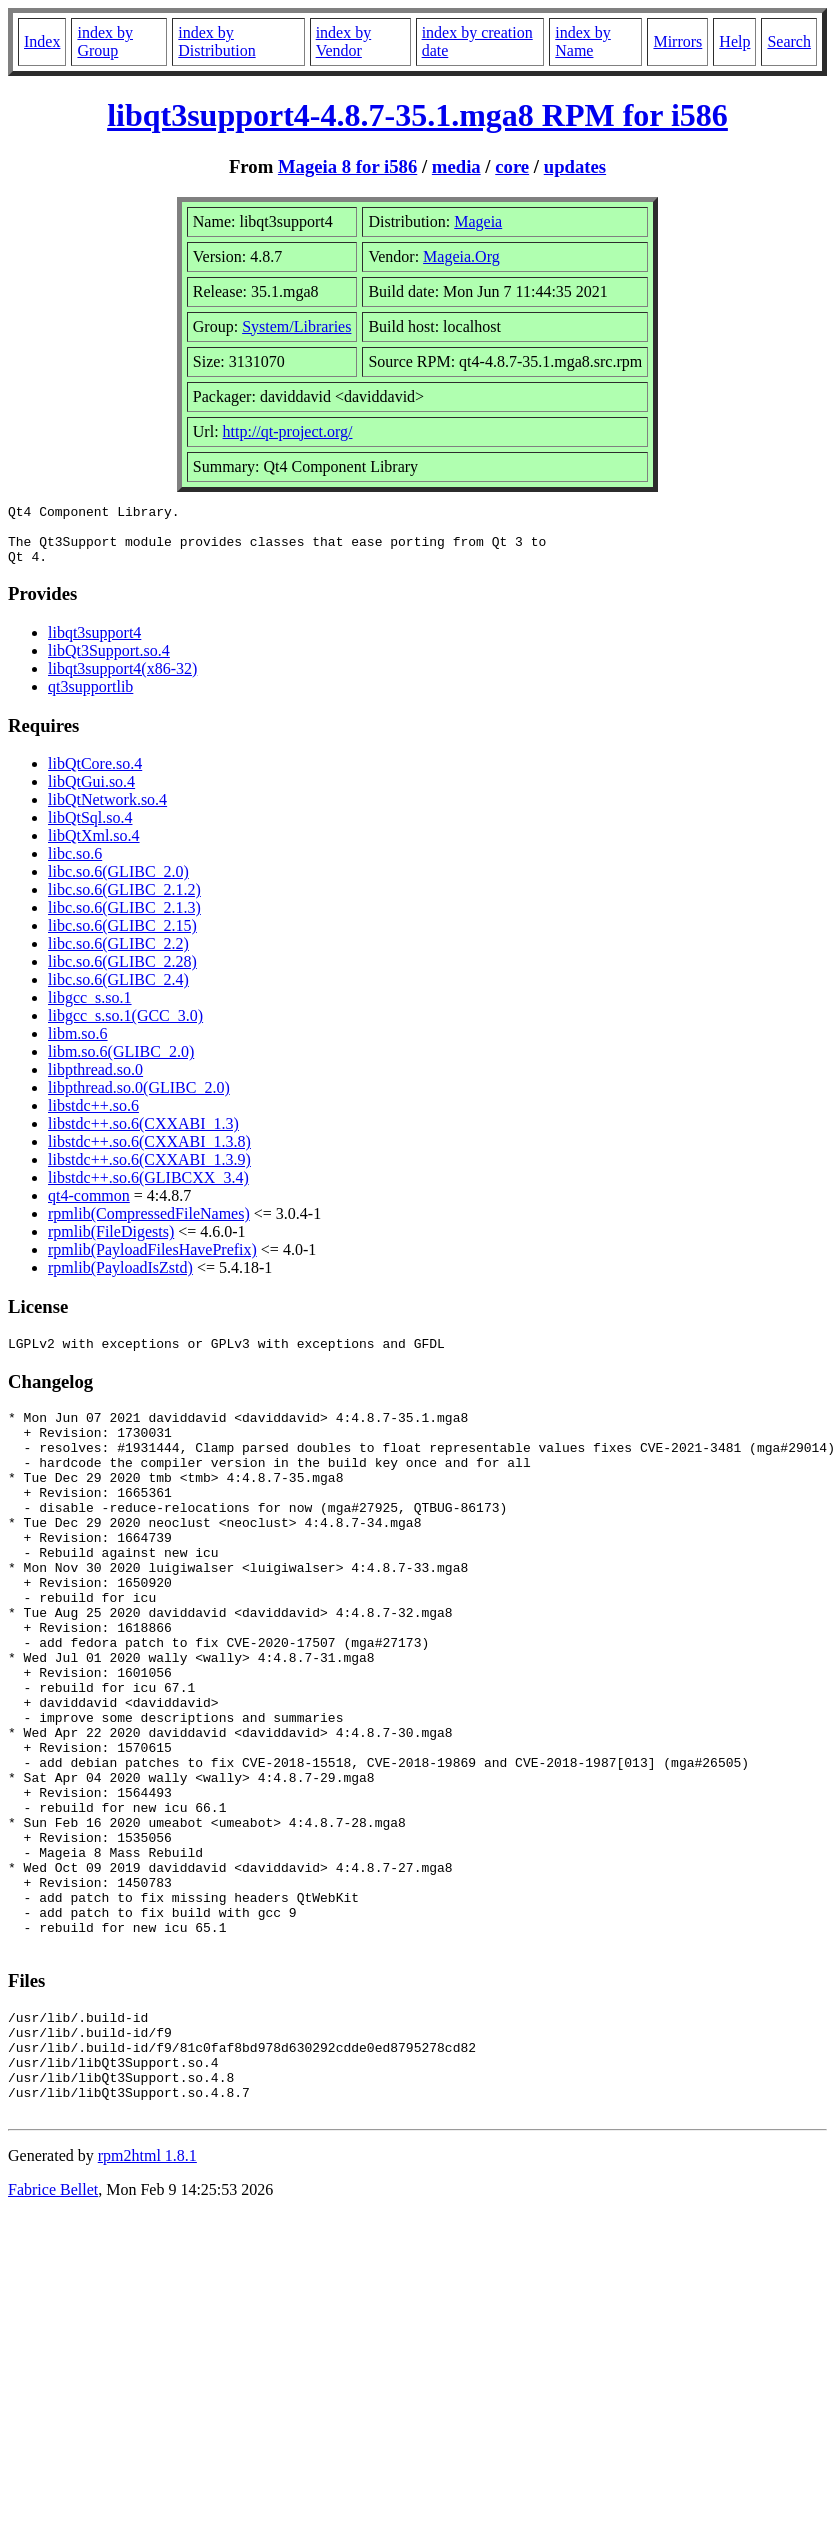 The height and width of the screenshot is (2526, 835). I want to click on libc.so.6(GLIBC_2.4), so click(118, 991).